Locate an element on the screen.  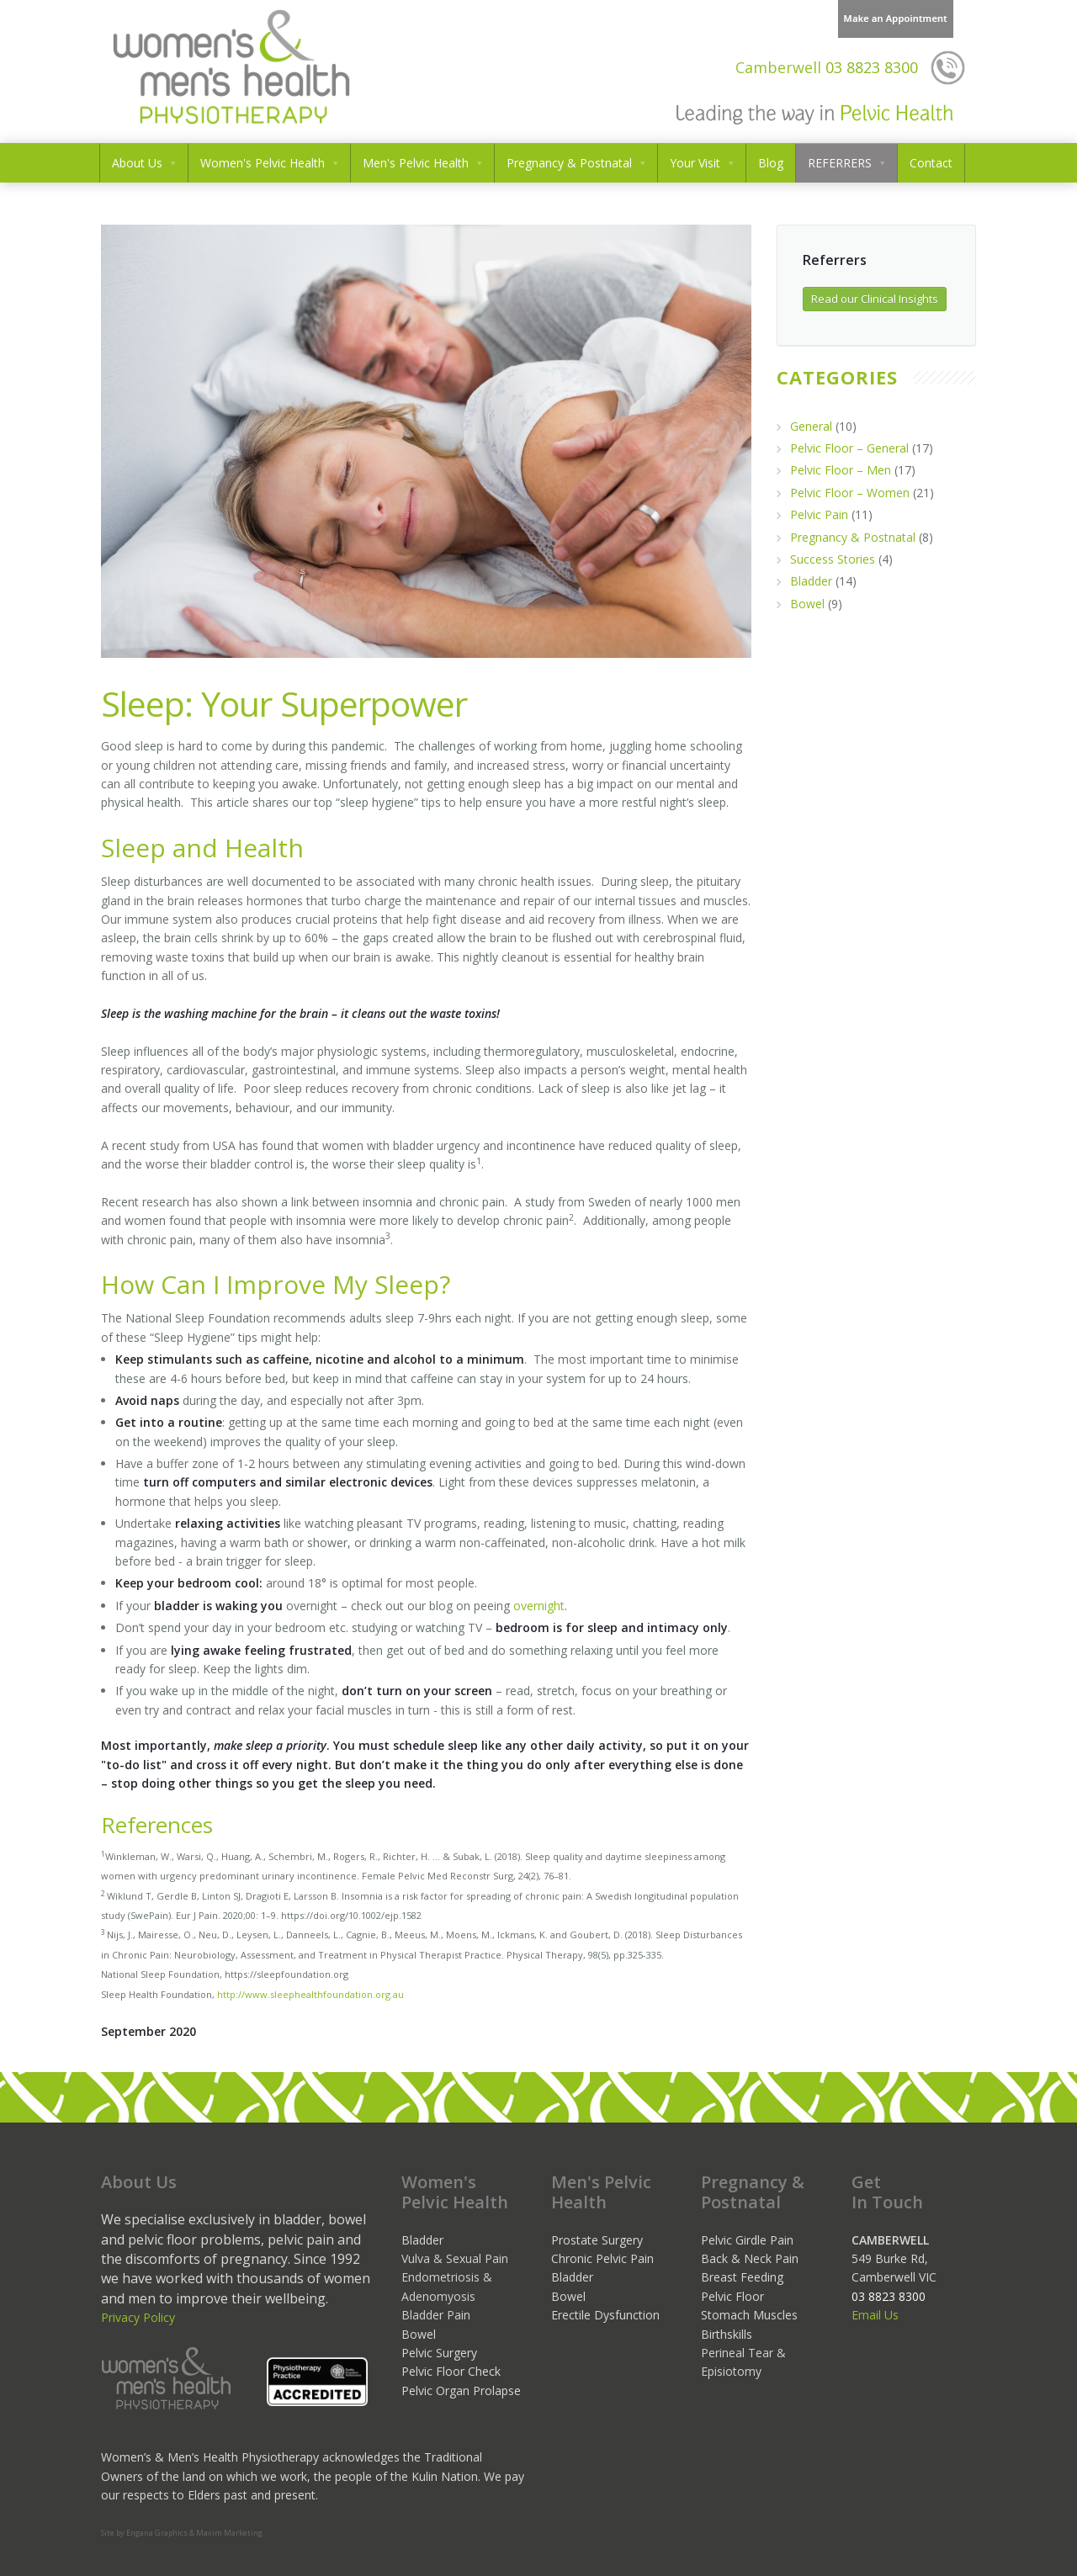
http://www.sleephealthfoundation.org.au is located at coordinates (310, 1994).